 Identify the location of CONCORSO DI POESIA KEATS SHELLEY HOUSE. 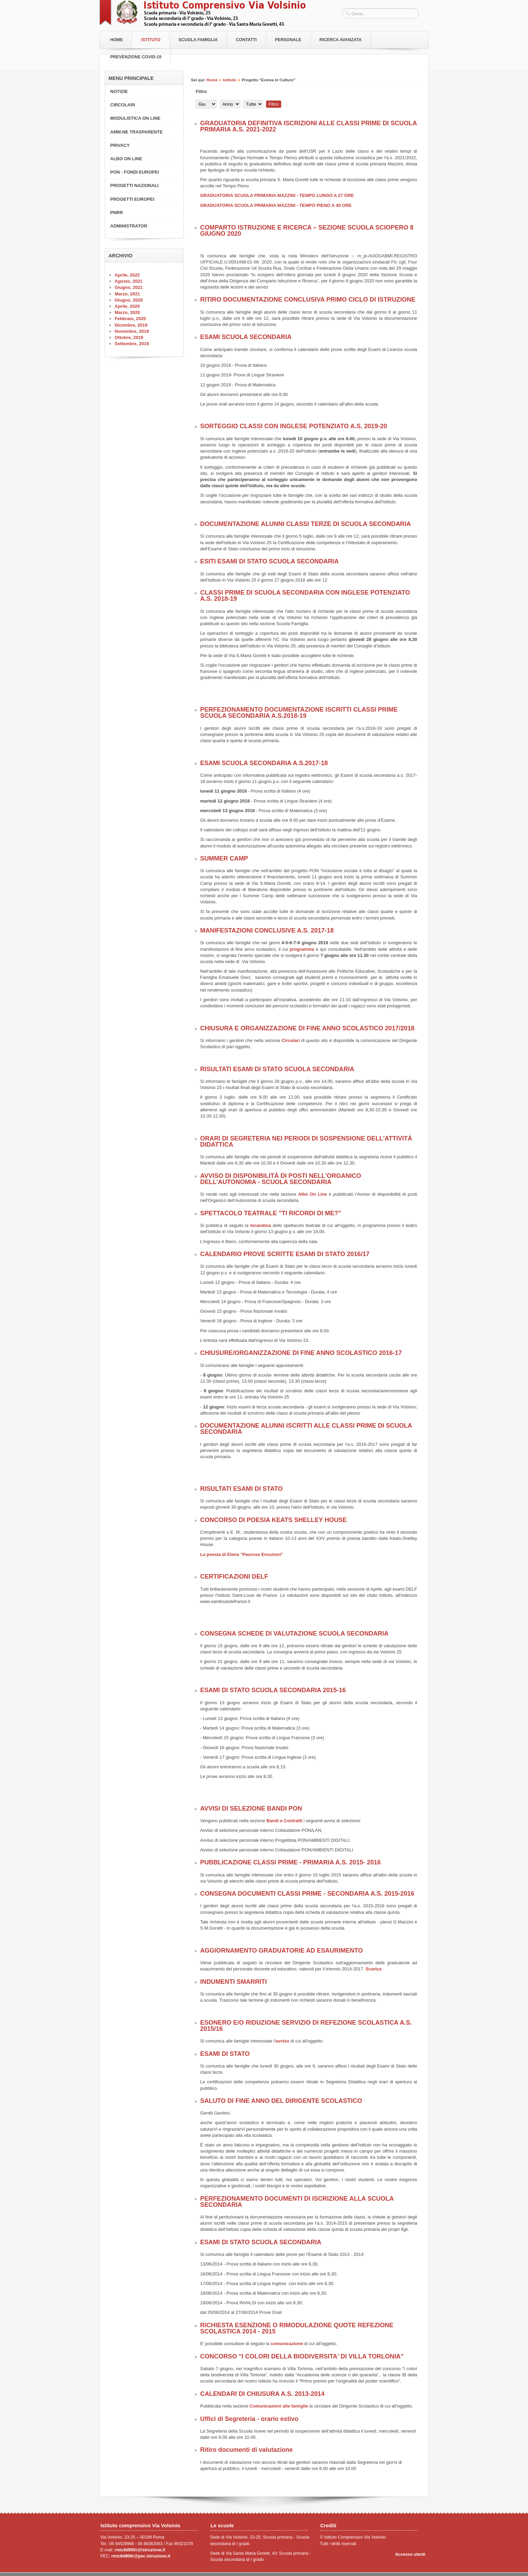
(273, 1520).